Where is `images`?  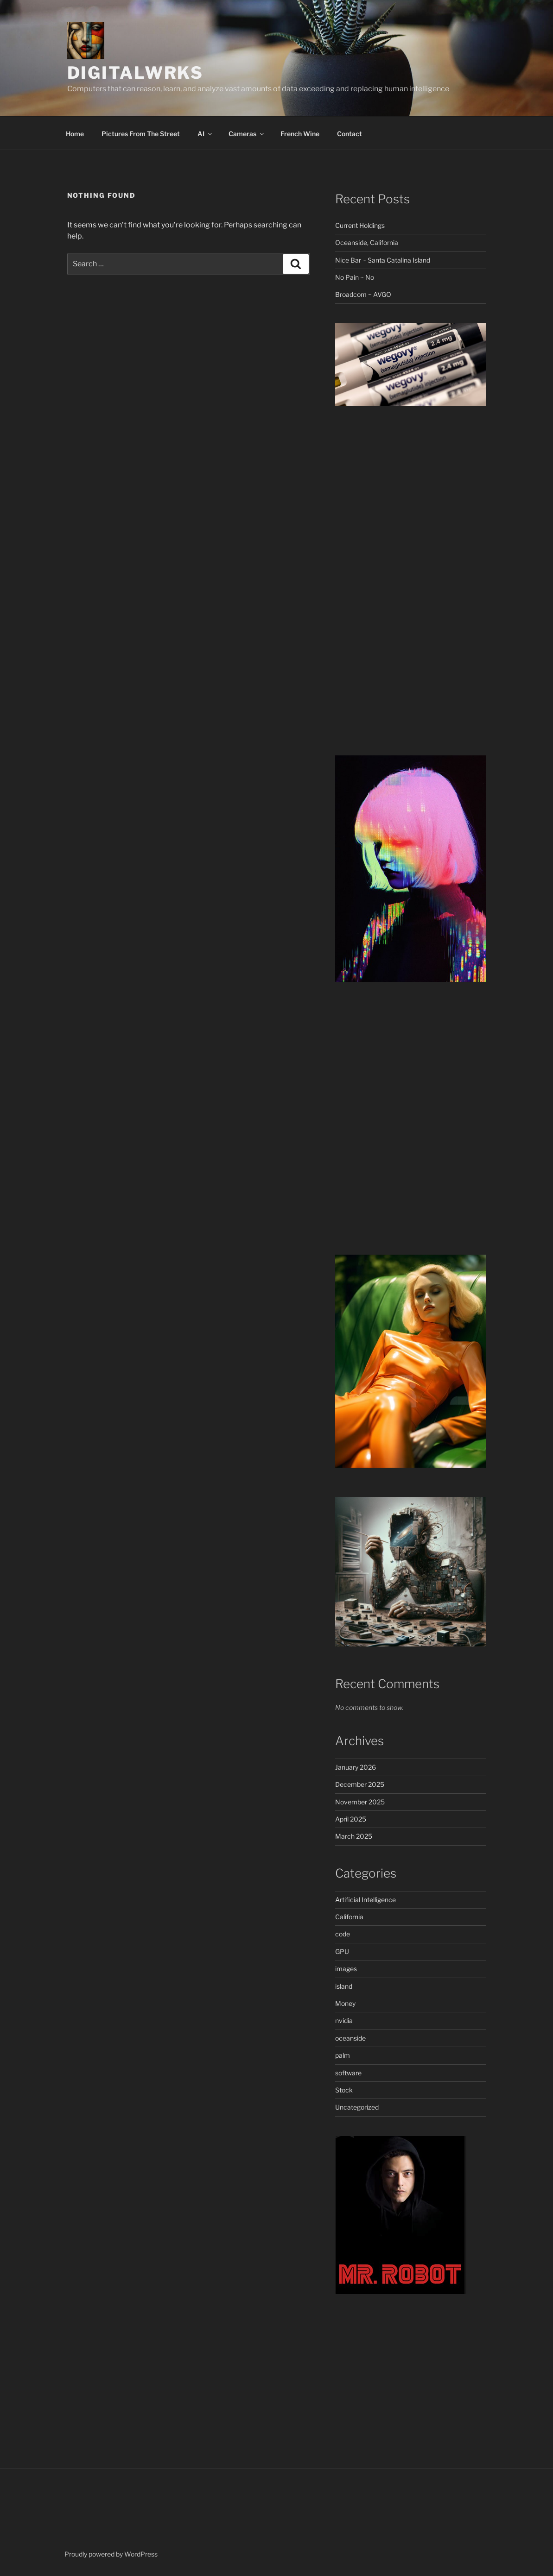 images is located at coordinates (346, 1969).